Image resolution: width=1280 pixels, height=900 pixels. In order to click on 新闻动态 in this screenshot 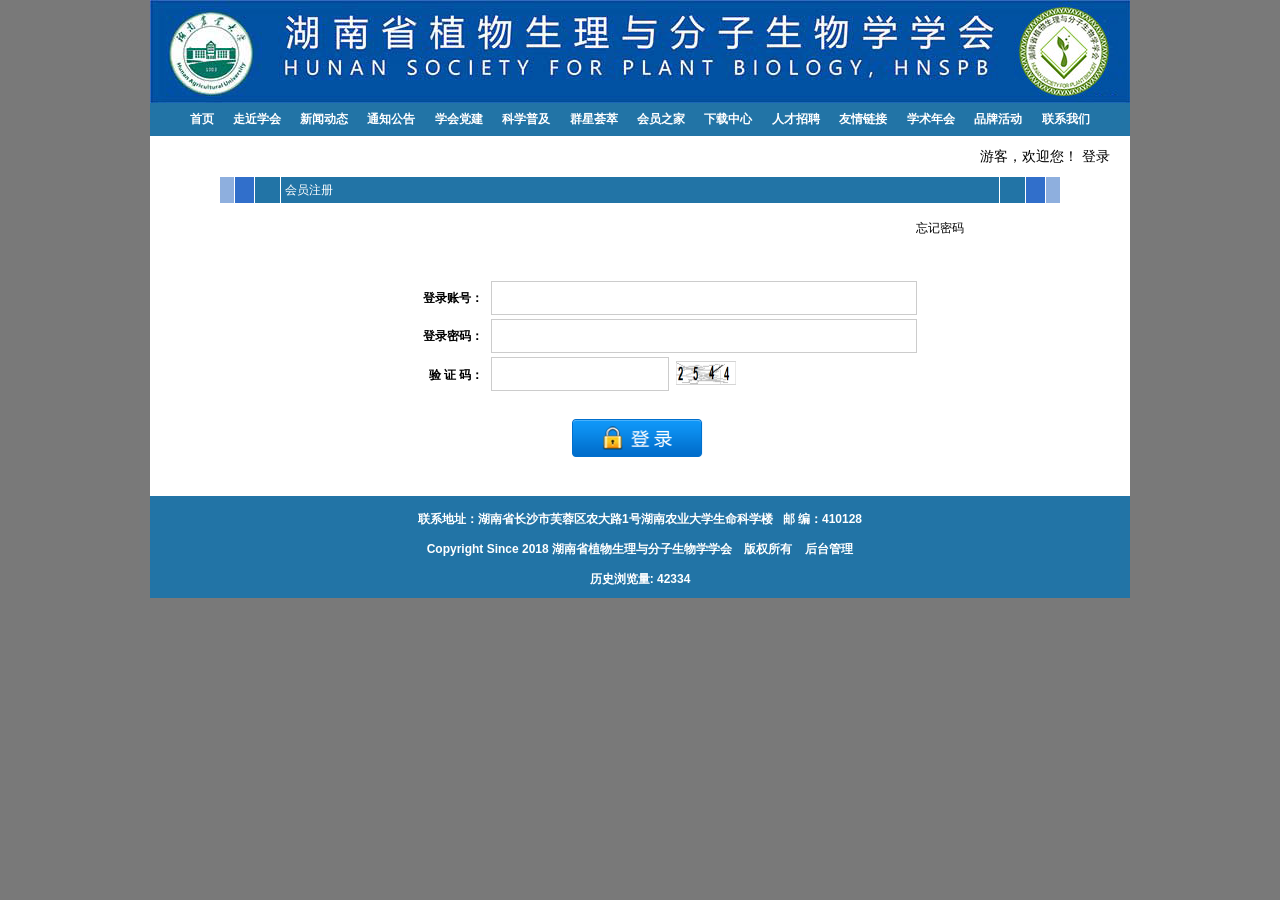, I will do `click(324, 119)`.